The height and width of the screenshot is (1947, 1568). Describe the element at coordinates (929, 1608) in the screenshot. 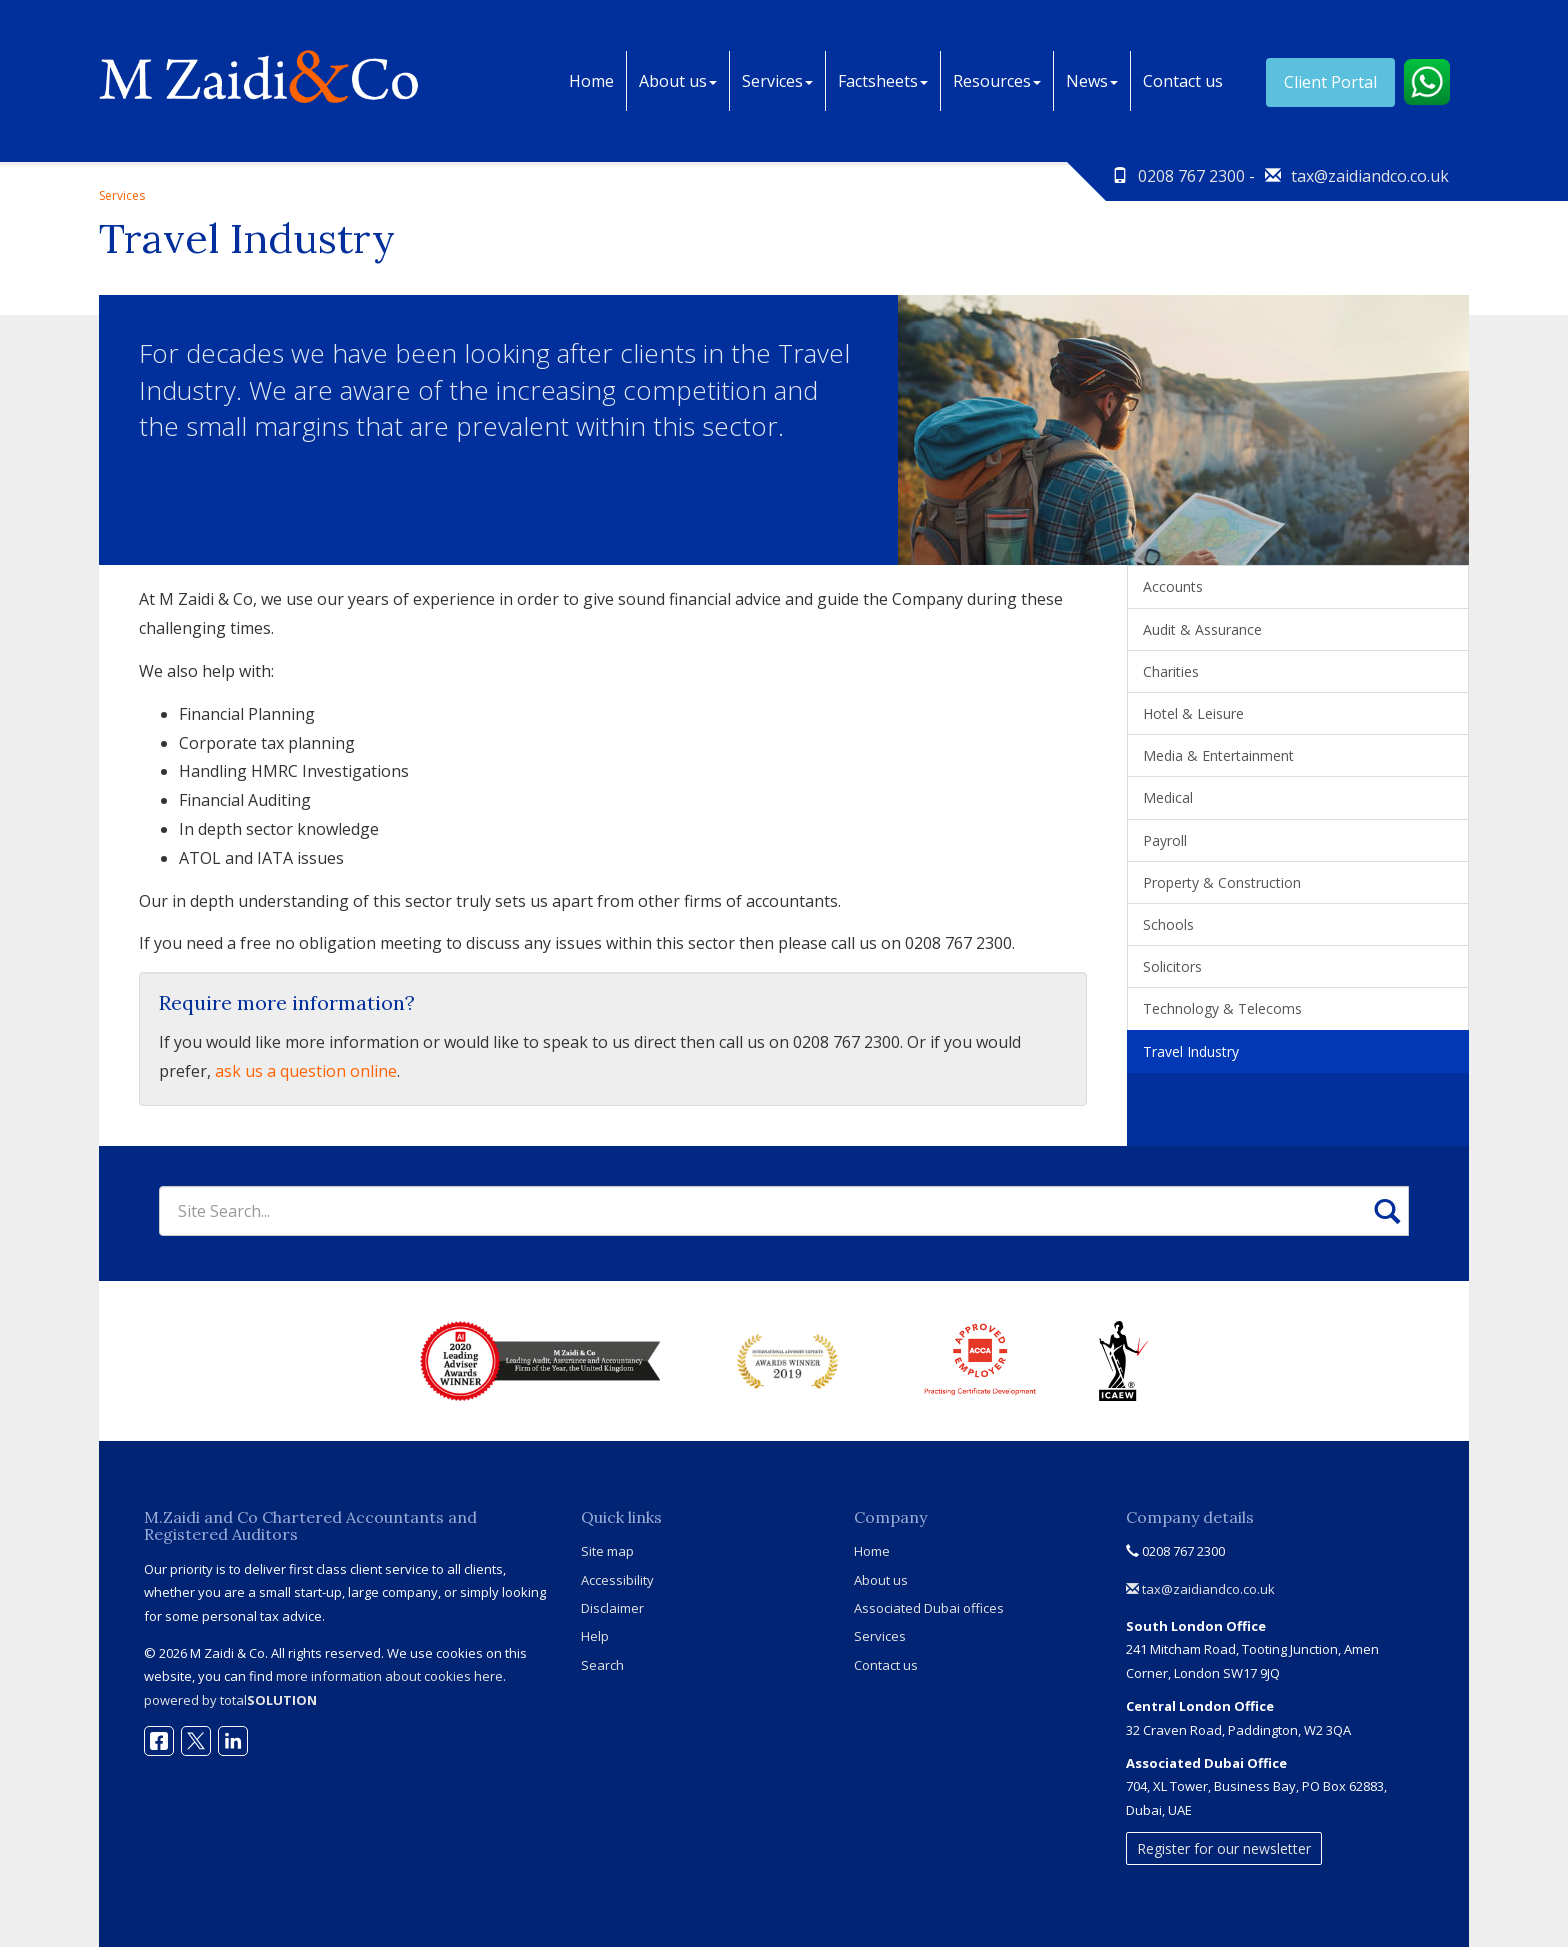

I see `Associated Dubai offices` at that location.